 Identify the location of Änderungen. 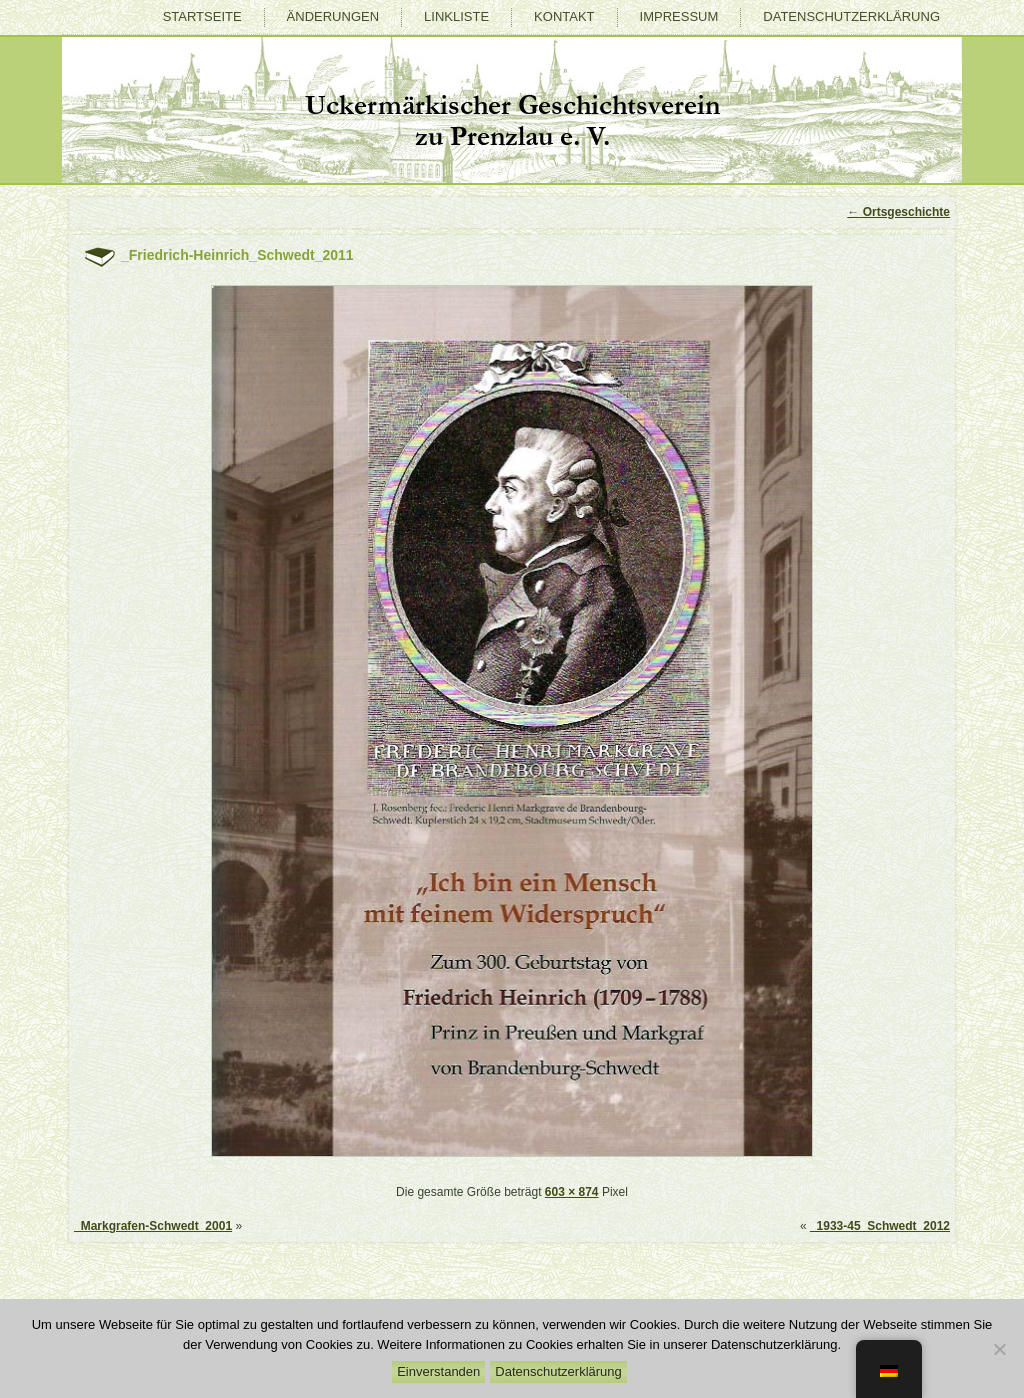
(333, 16).